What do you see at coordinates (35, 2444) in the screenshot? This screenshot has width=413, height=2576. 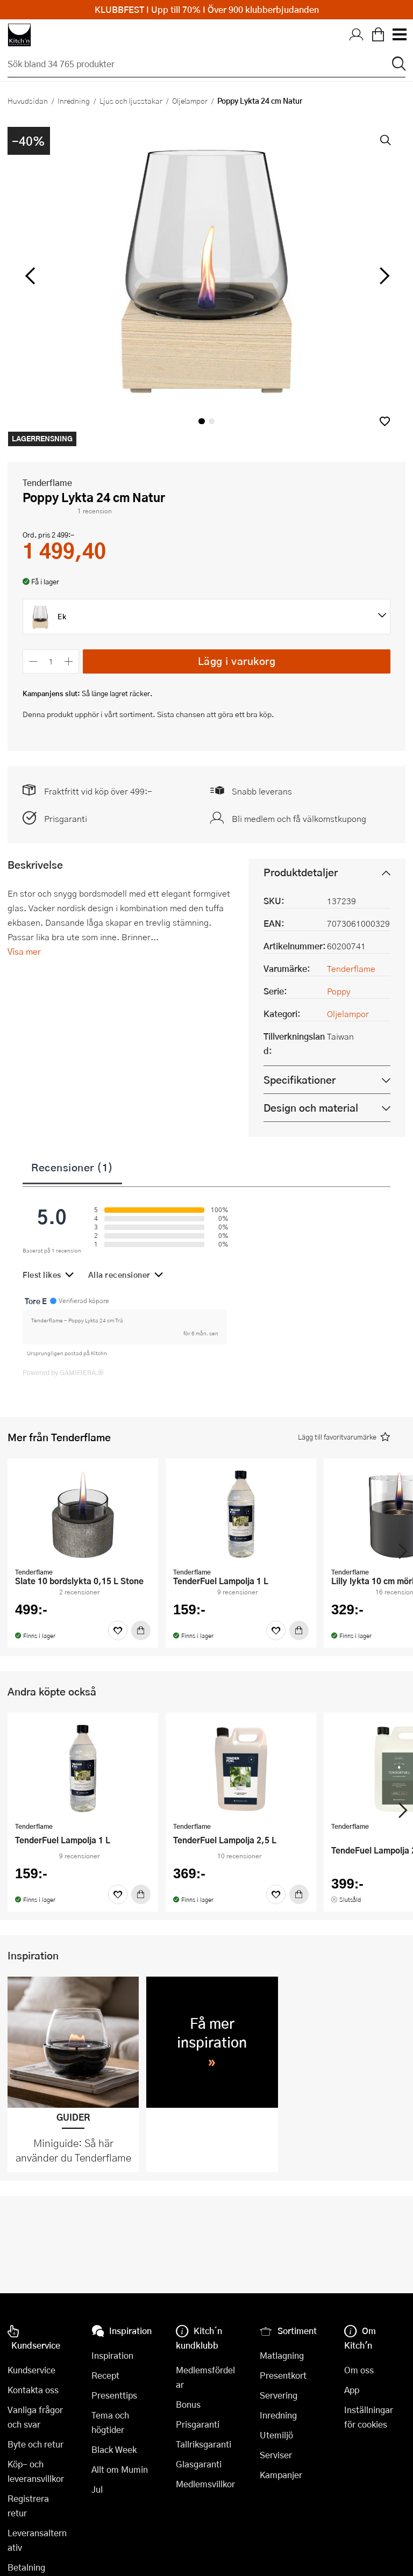 I see `Byte och retur` at bounding box center [35, 2444].